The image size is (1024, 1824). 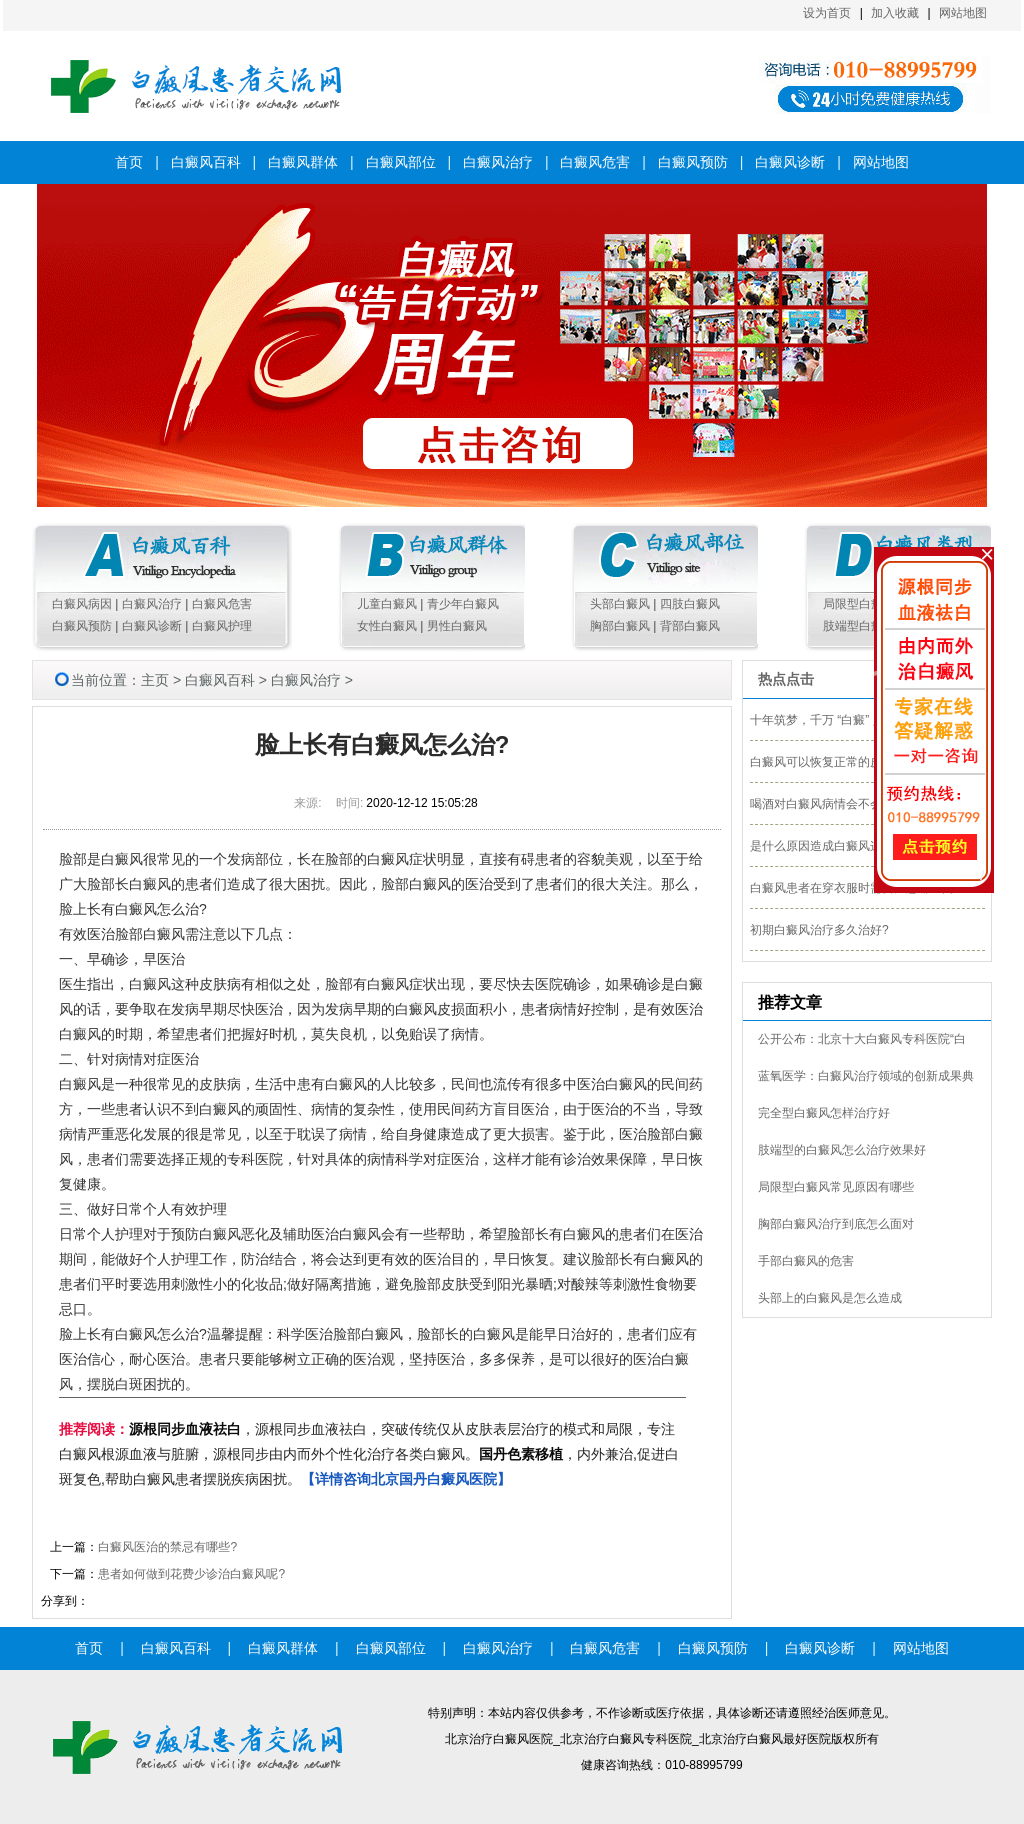 What do you see at coordinates (806, 1261) in the screenshot?
I see `手部白癜风的危害` at bounding box center [806, 1261].